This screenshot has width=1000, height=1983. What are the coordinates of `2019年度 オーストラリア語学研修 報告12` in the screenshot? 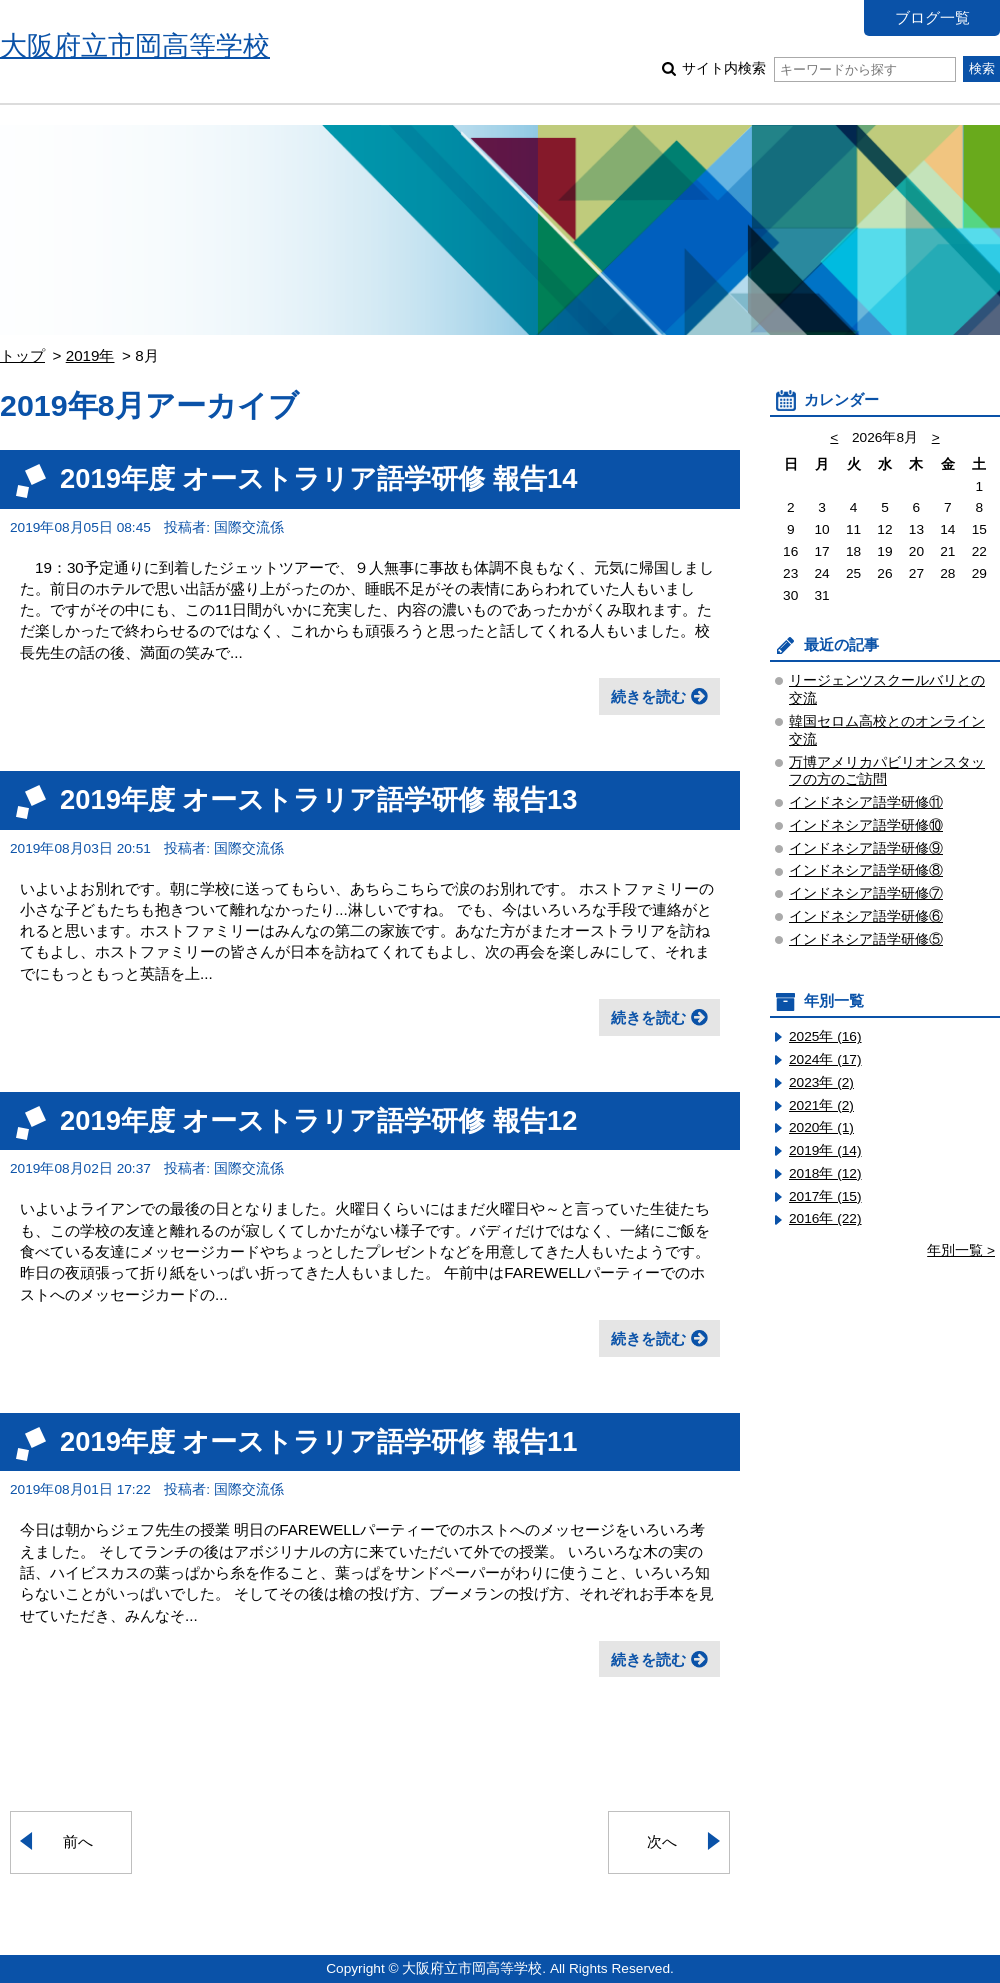 It's located at (319, 1120).